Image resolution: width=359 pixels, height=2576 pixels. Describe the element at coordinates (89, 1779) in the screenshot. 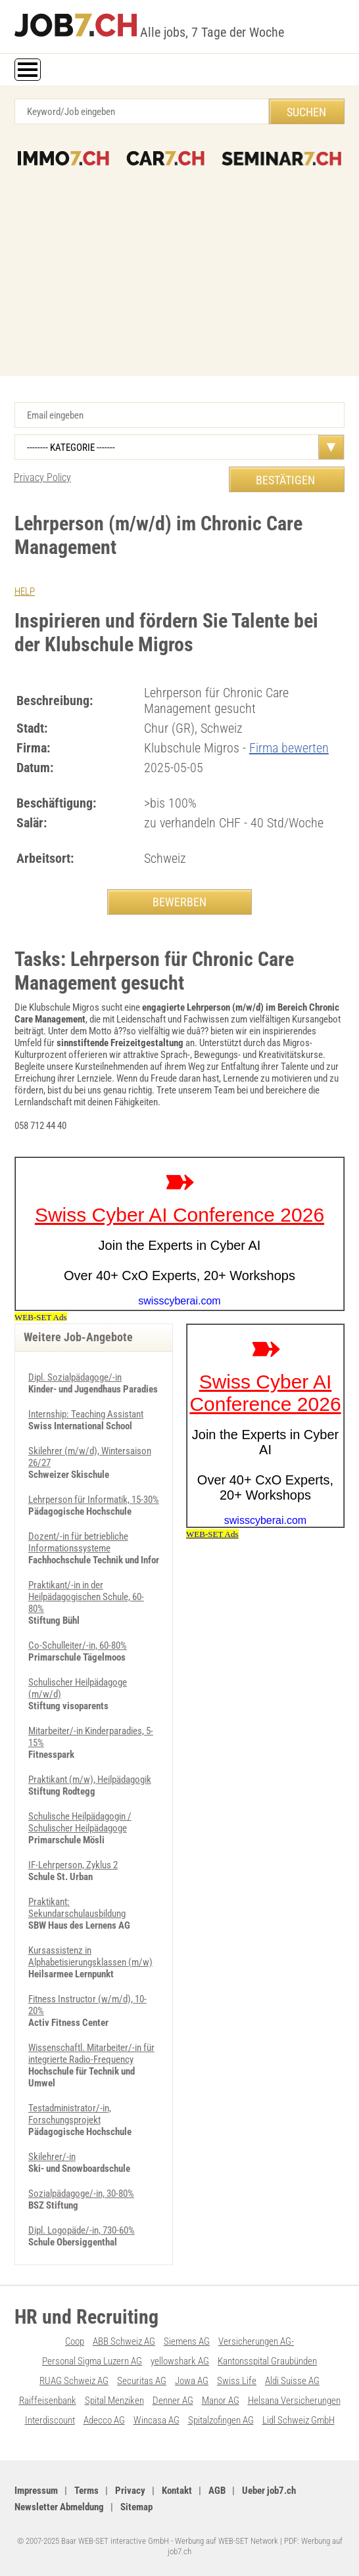

I see `Praktikant (m/w), Heilpädagogik` at that location.